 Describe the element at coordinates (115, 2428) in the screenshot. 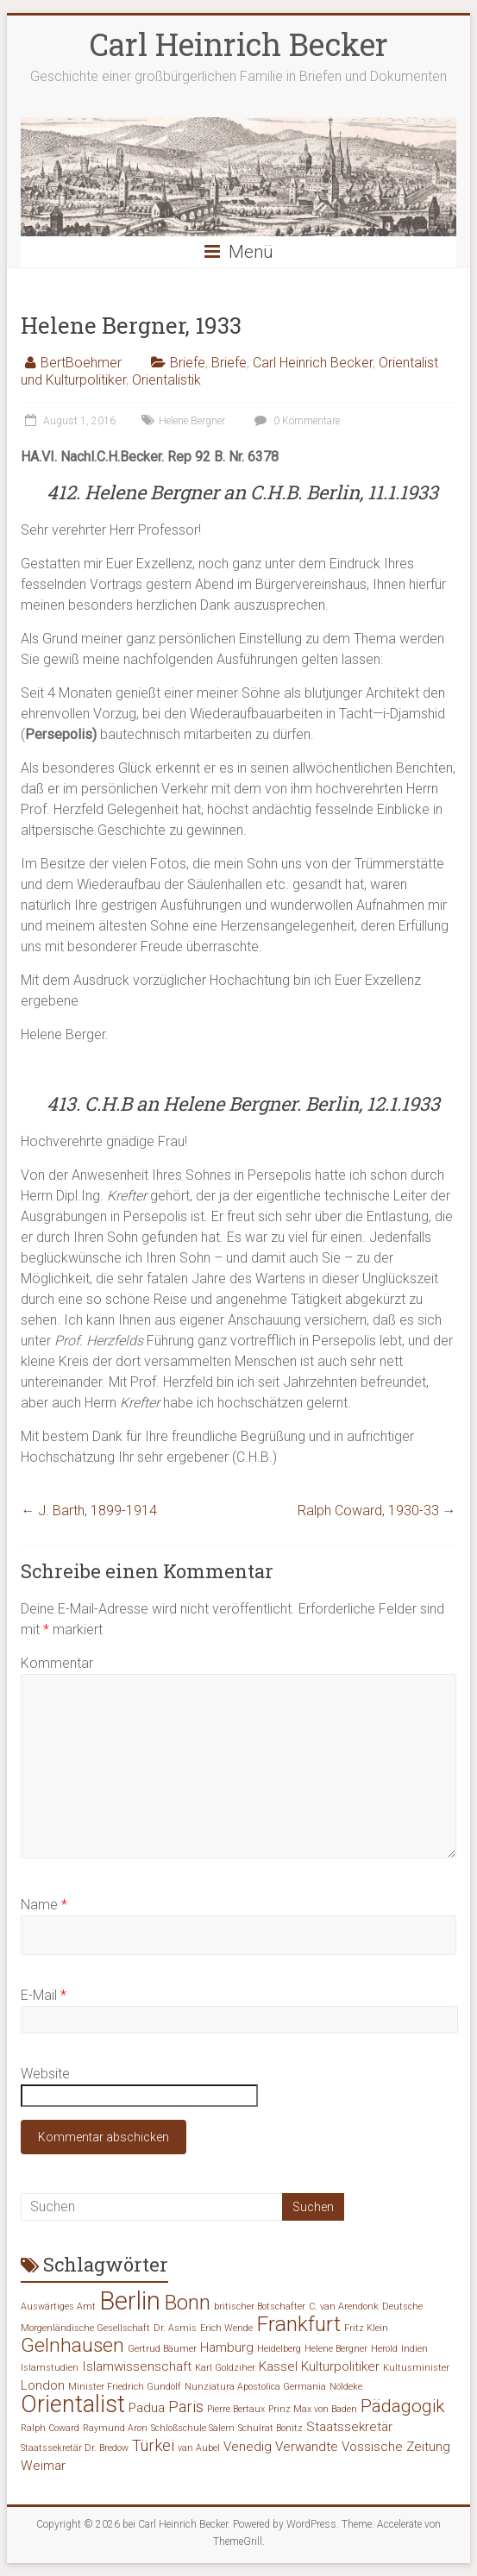

I see `Raymund Aron` at that location.